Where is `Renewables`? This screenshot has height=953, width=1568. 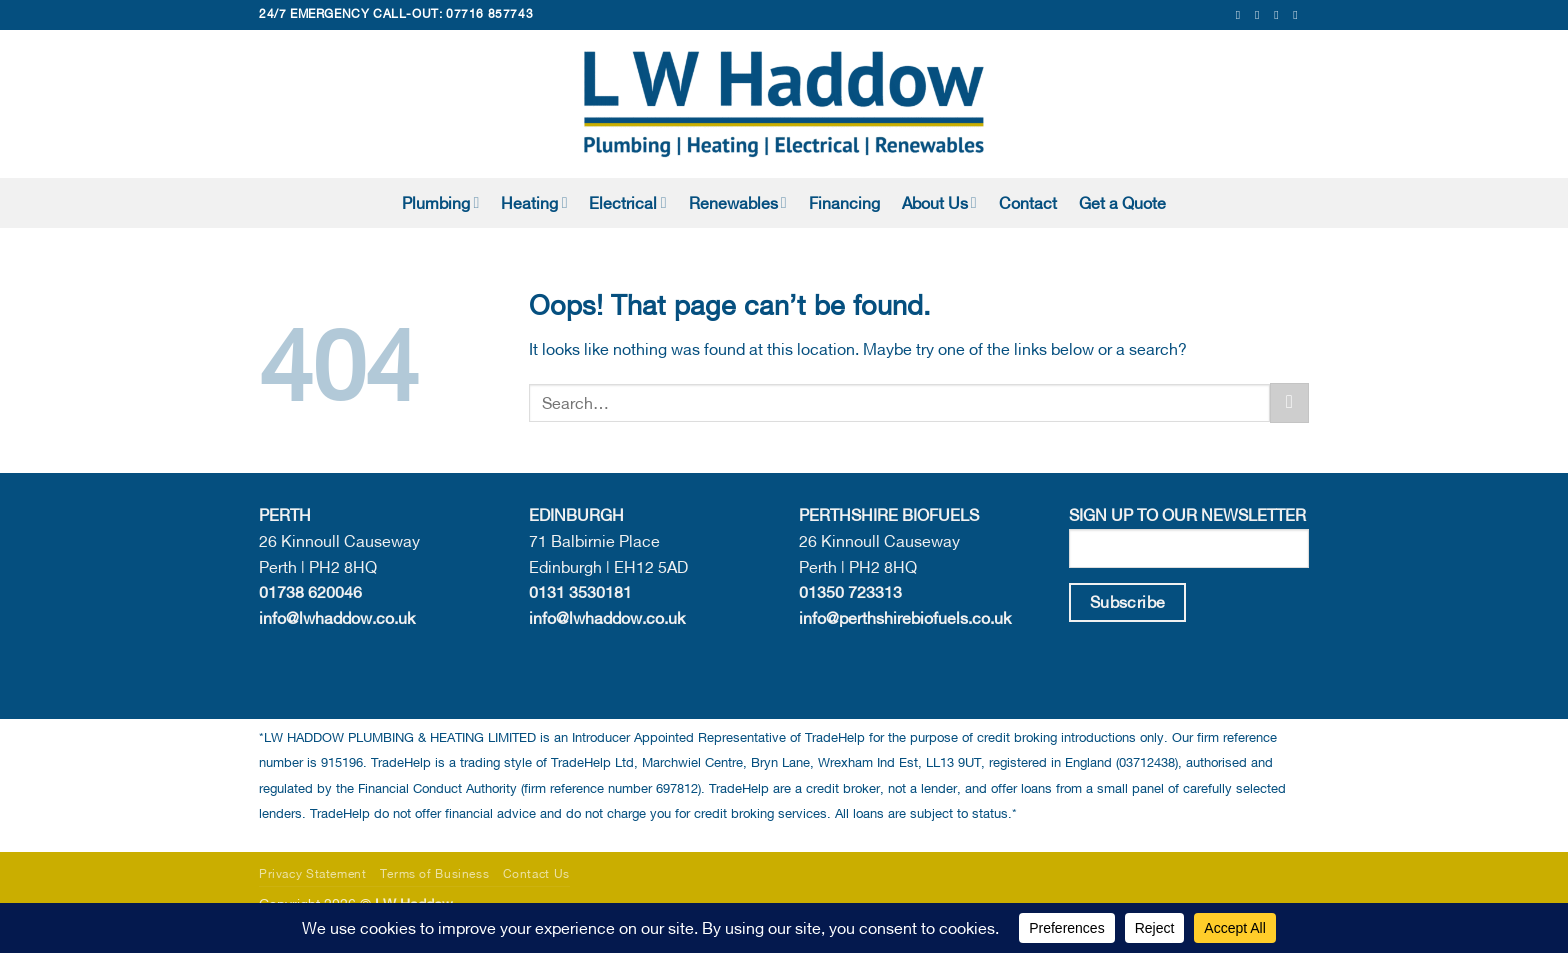 Renewables is located at coordinates (738, 202).